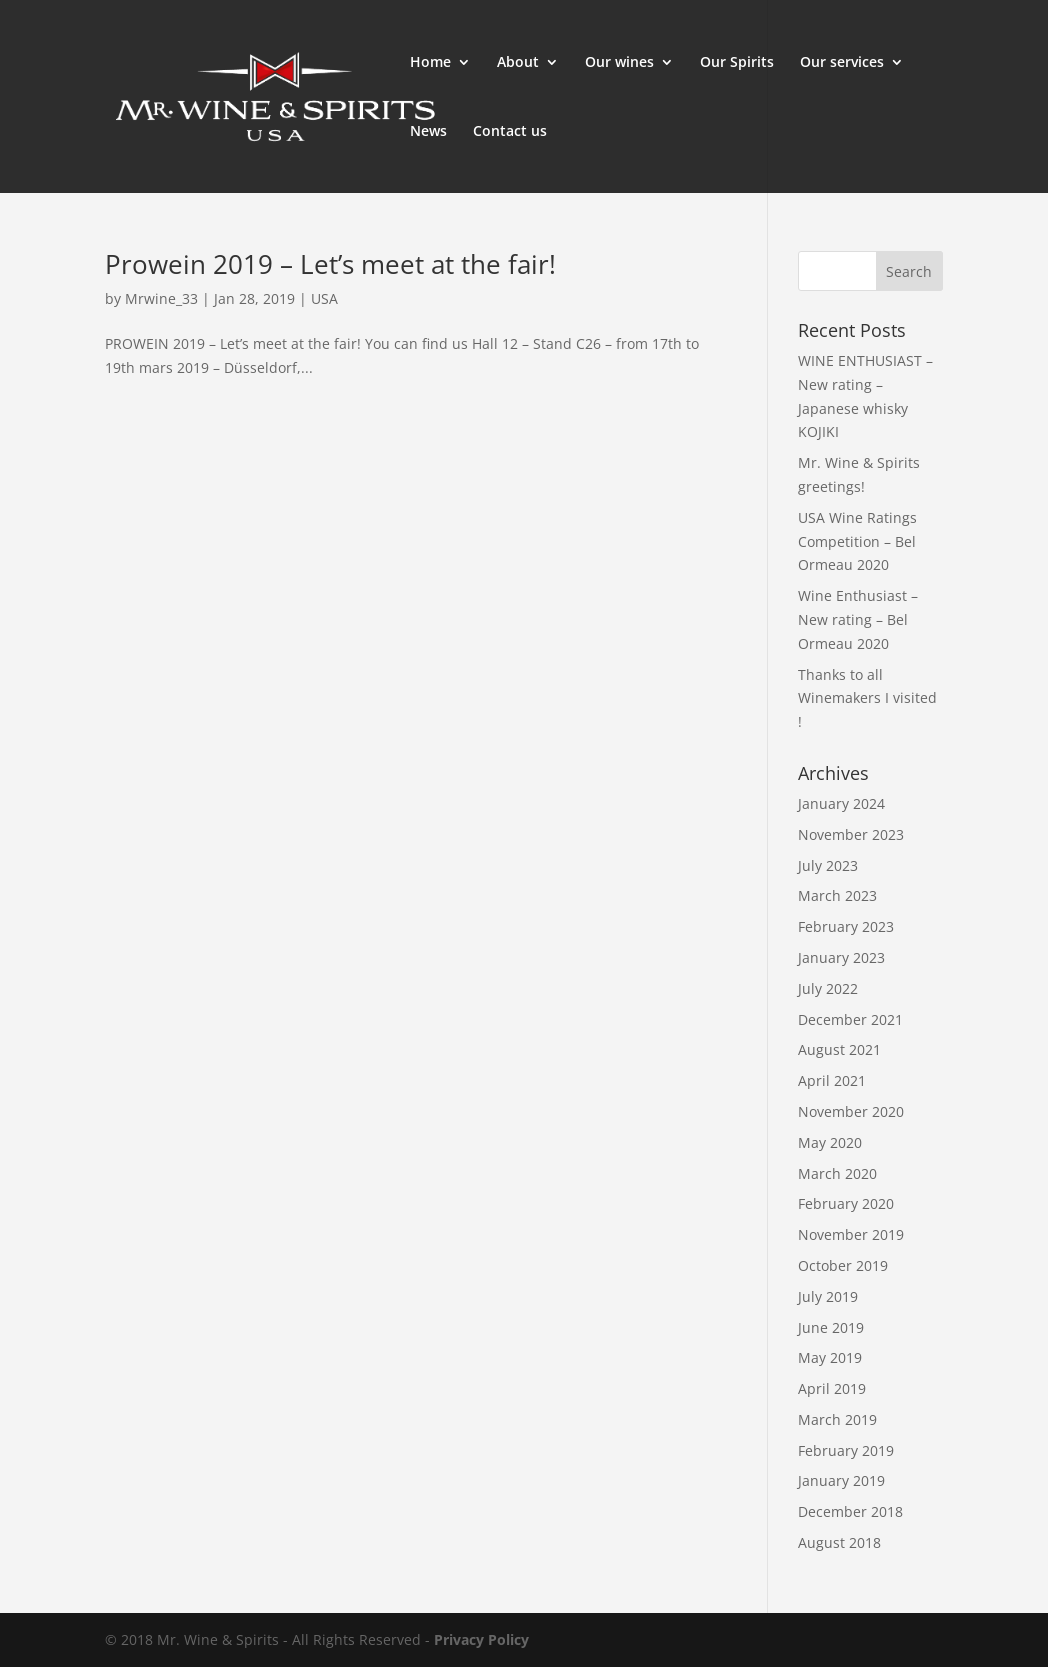 The width and height of the screenshot is (1048, 1667). I want to click on May 2019, so click(830, 1357).